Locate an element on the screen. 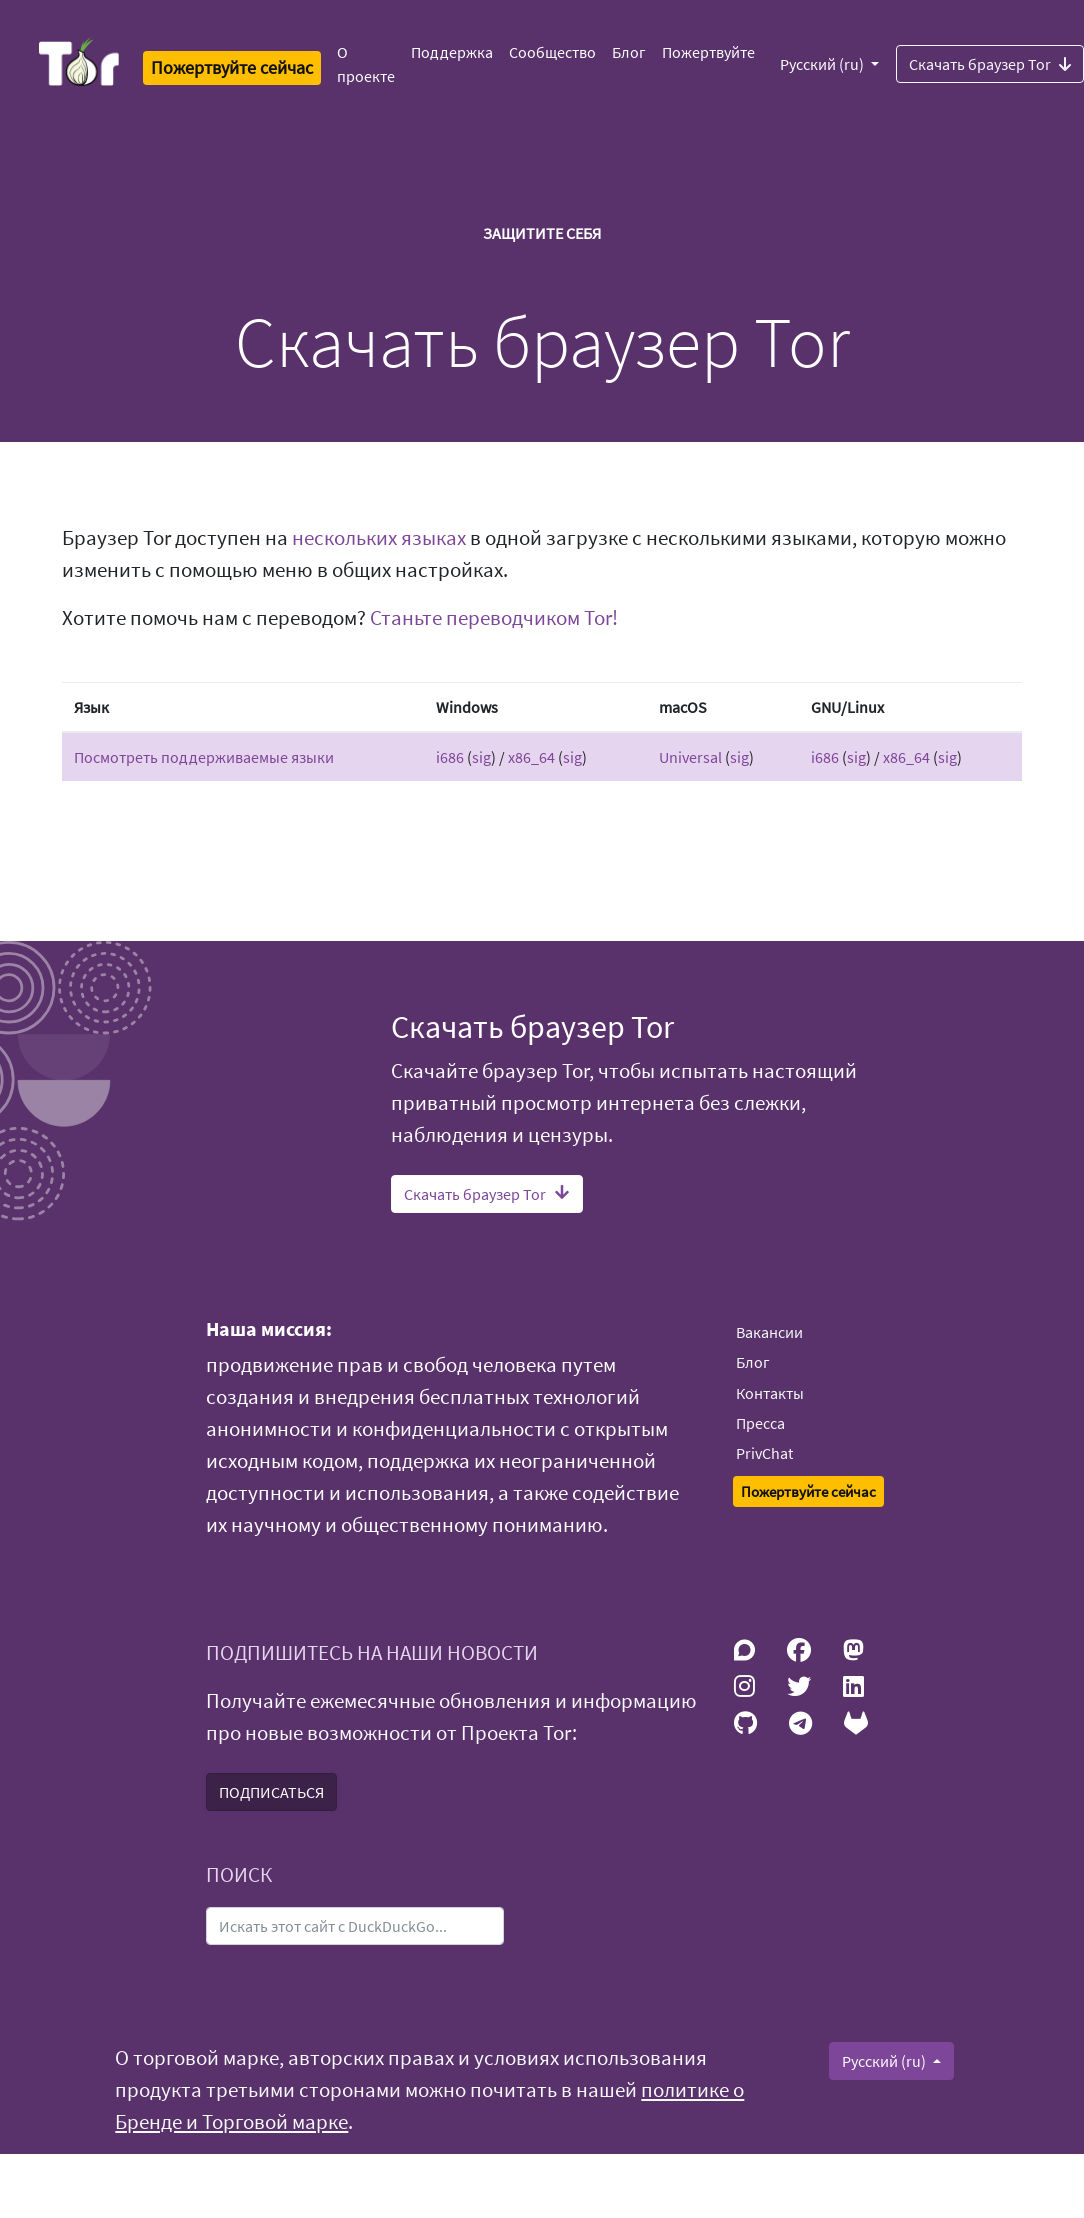 The height and width of the screenshot is (2218, 1084). Русский (ru) is located at coordinates (823, 64).